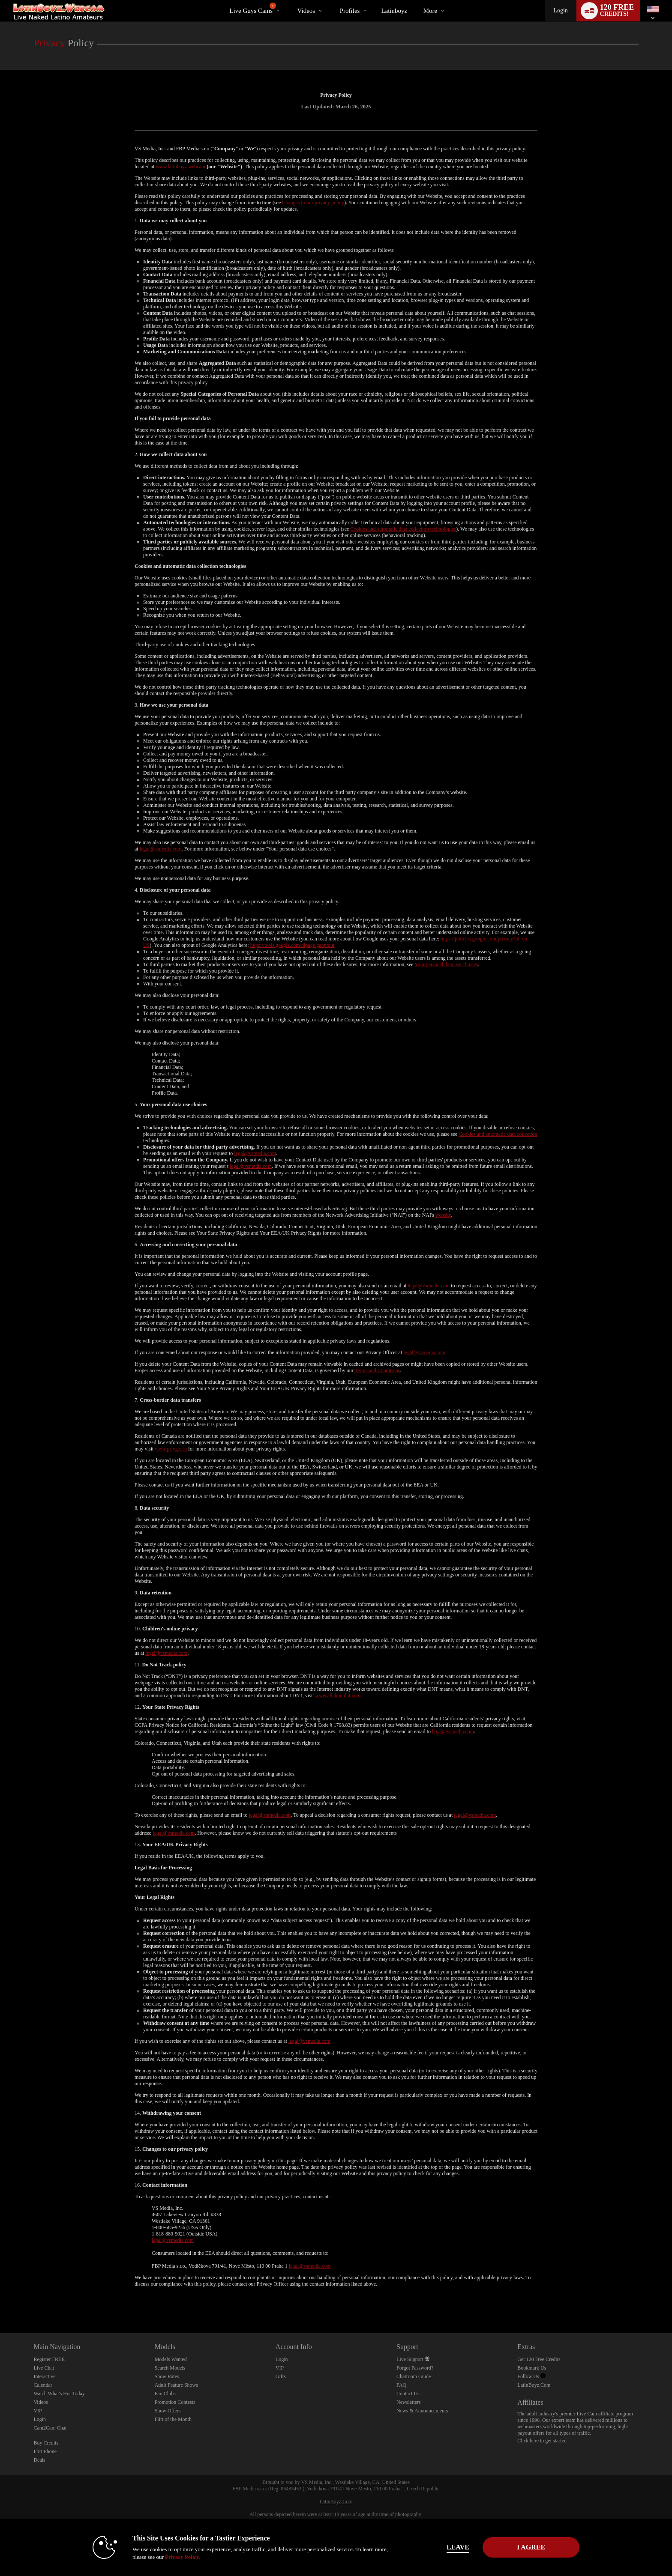 The height and width of the screenshot is (2576, 672). What do you see at coordinates (414, 2368) in the screenshot?
I see `Forgot Password?` at bounding box center [414, 2368].